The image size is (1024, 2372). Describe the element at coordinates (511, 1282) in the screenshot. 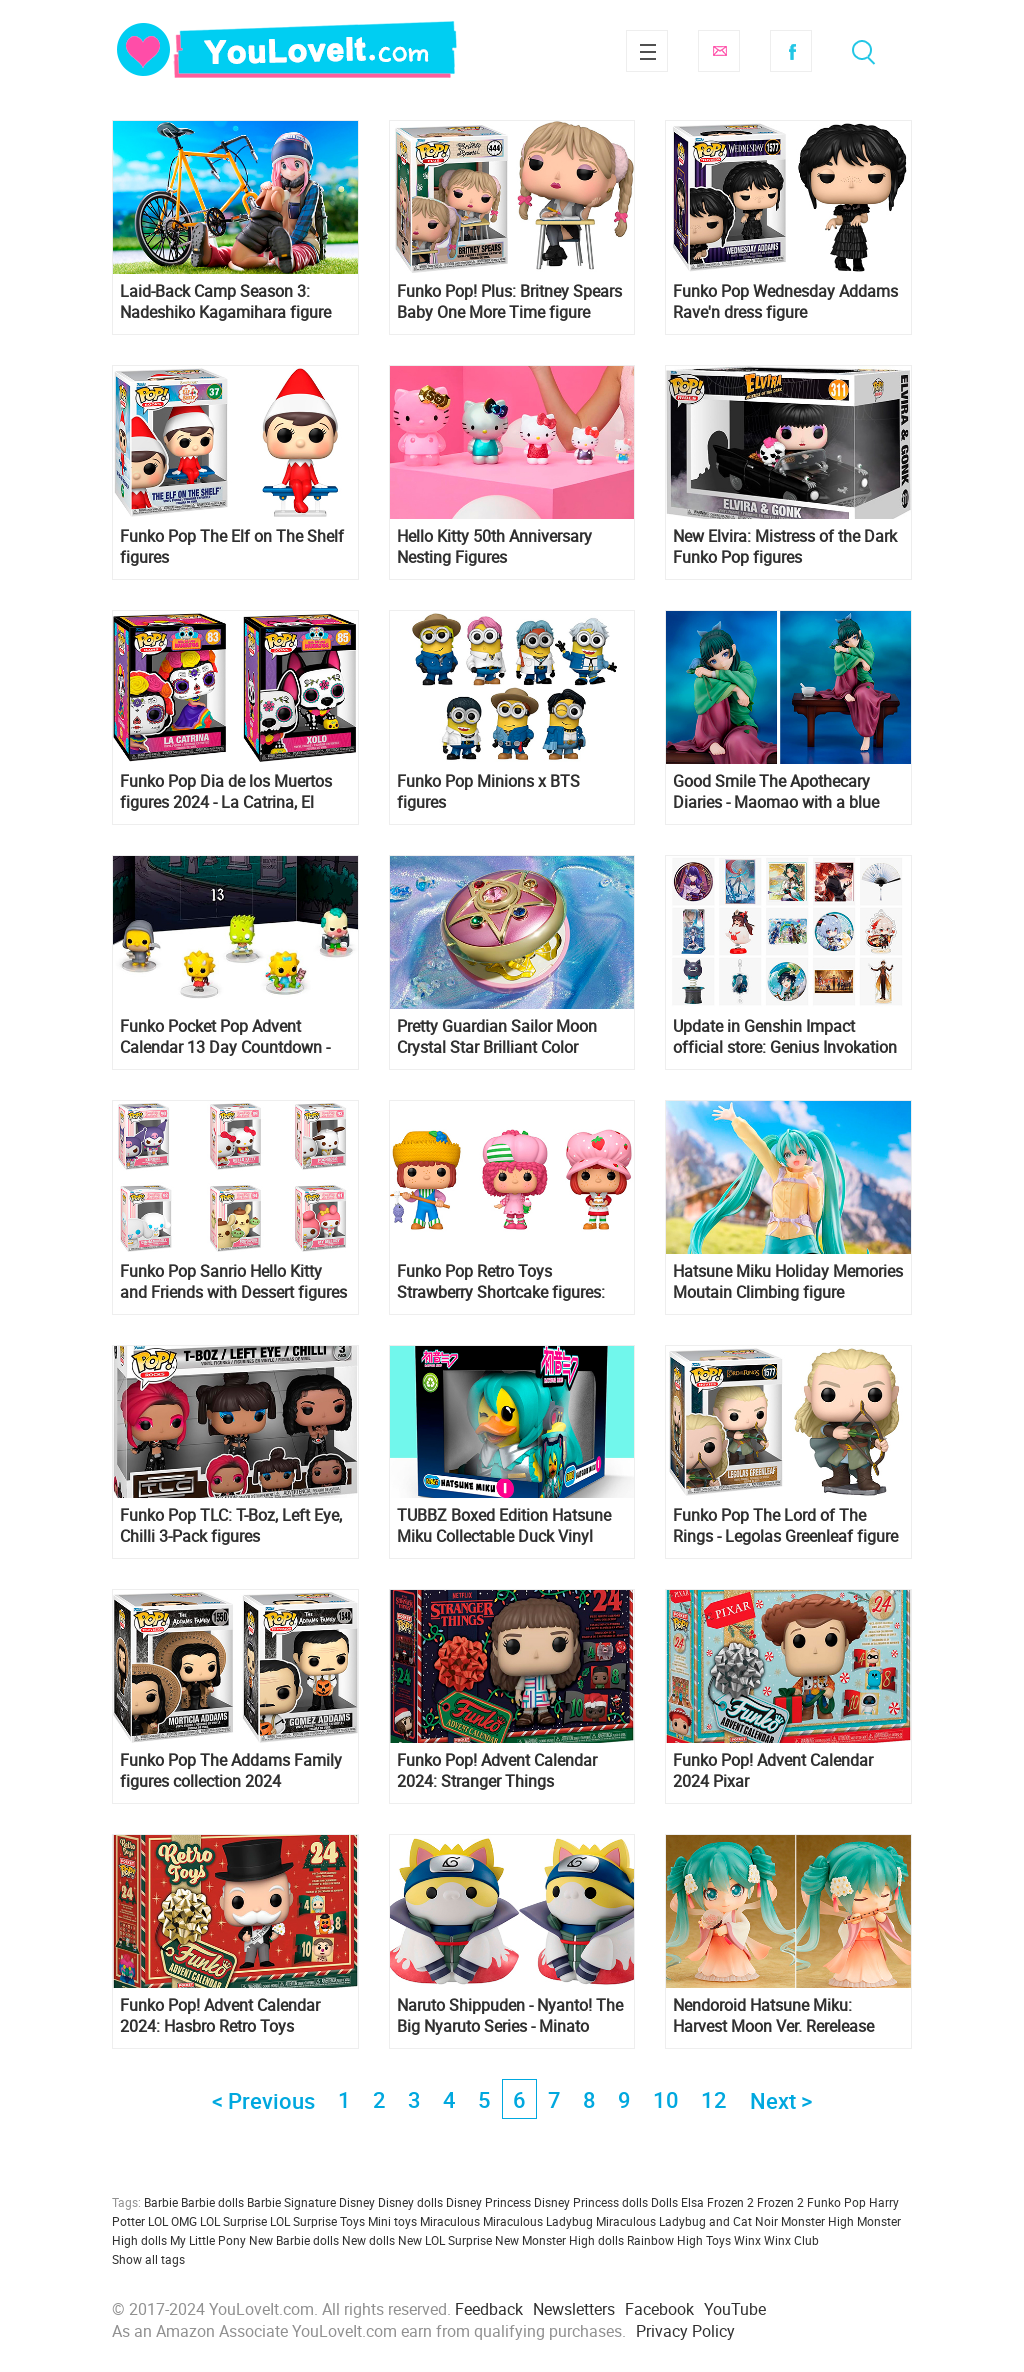

I see `Funko Pop Retro Toys Strawberry Shortcake figures: Strawberry Shortcake, Raspberry Tart and Huckleberry Pie` at that location.